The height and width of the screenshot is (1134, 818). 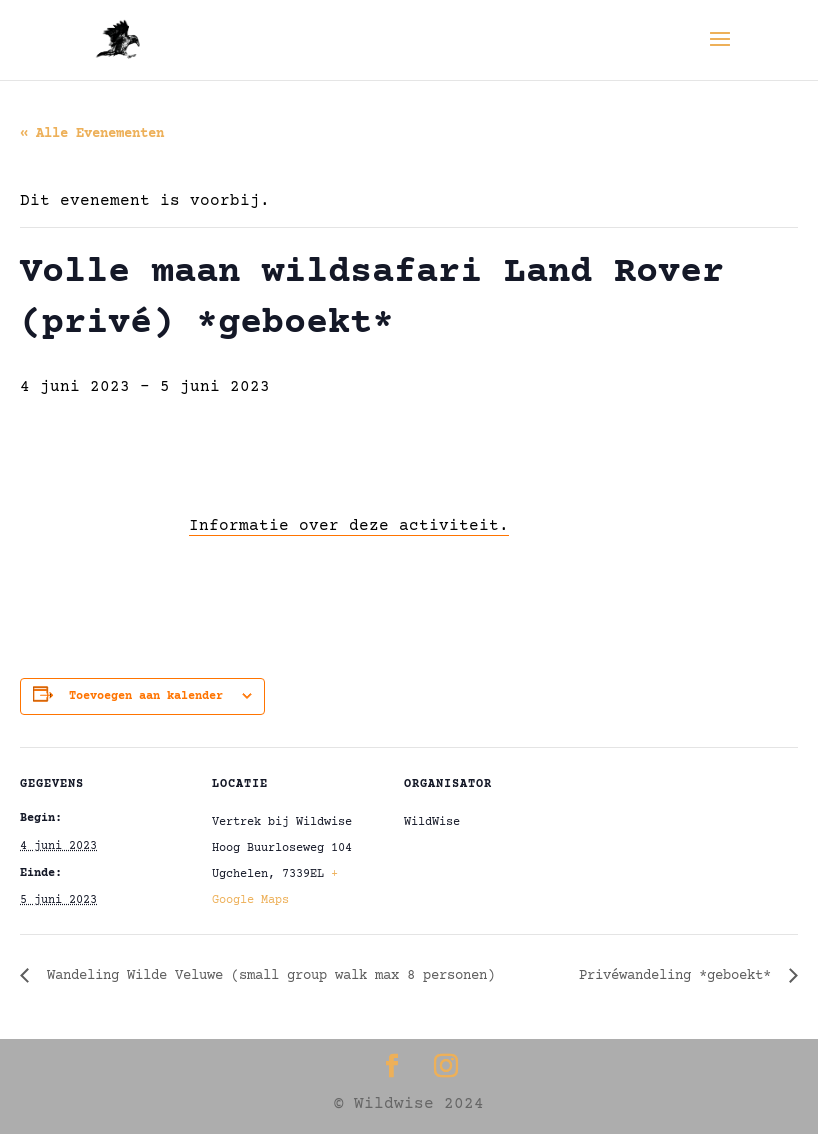 I want to click on Toevoegen aan kalender [Links weergeven om evenementen aan je kalender toe te voegen], so click(x=146, y=696).